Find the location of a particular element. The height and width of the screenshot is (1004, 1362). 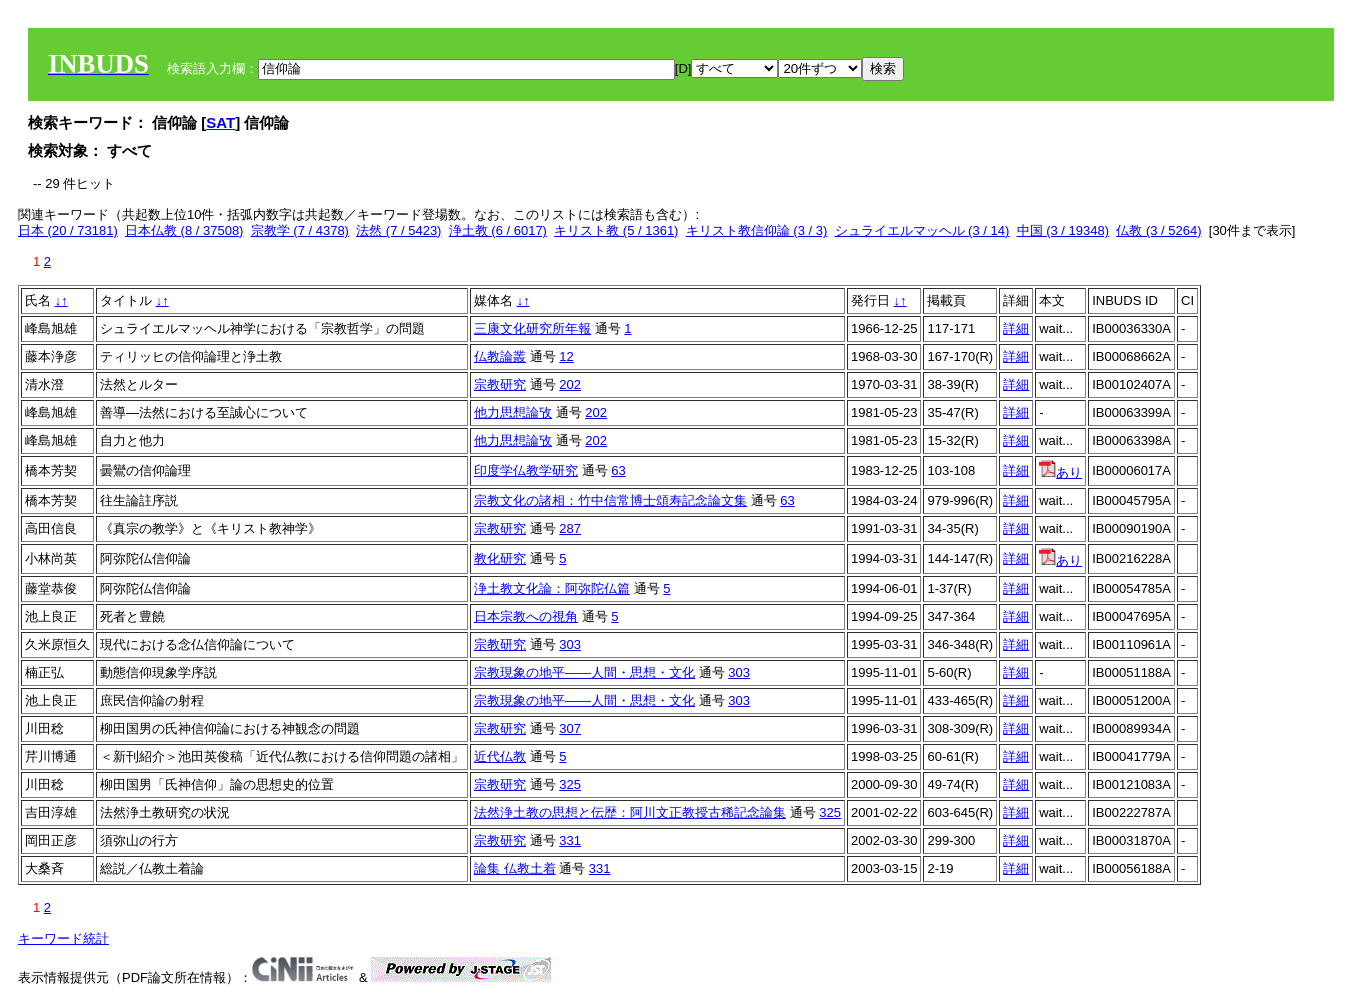

日本 (20 / 73181) is located at coordinates (68, 230).